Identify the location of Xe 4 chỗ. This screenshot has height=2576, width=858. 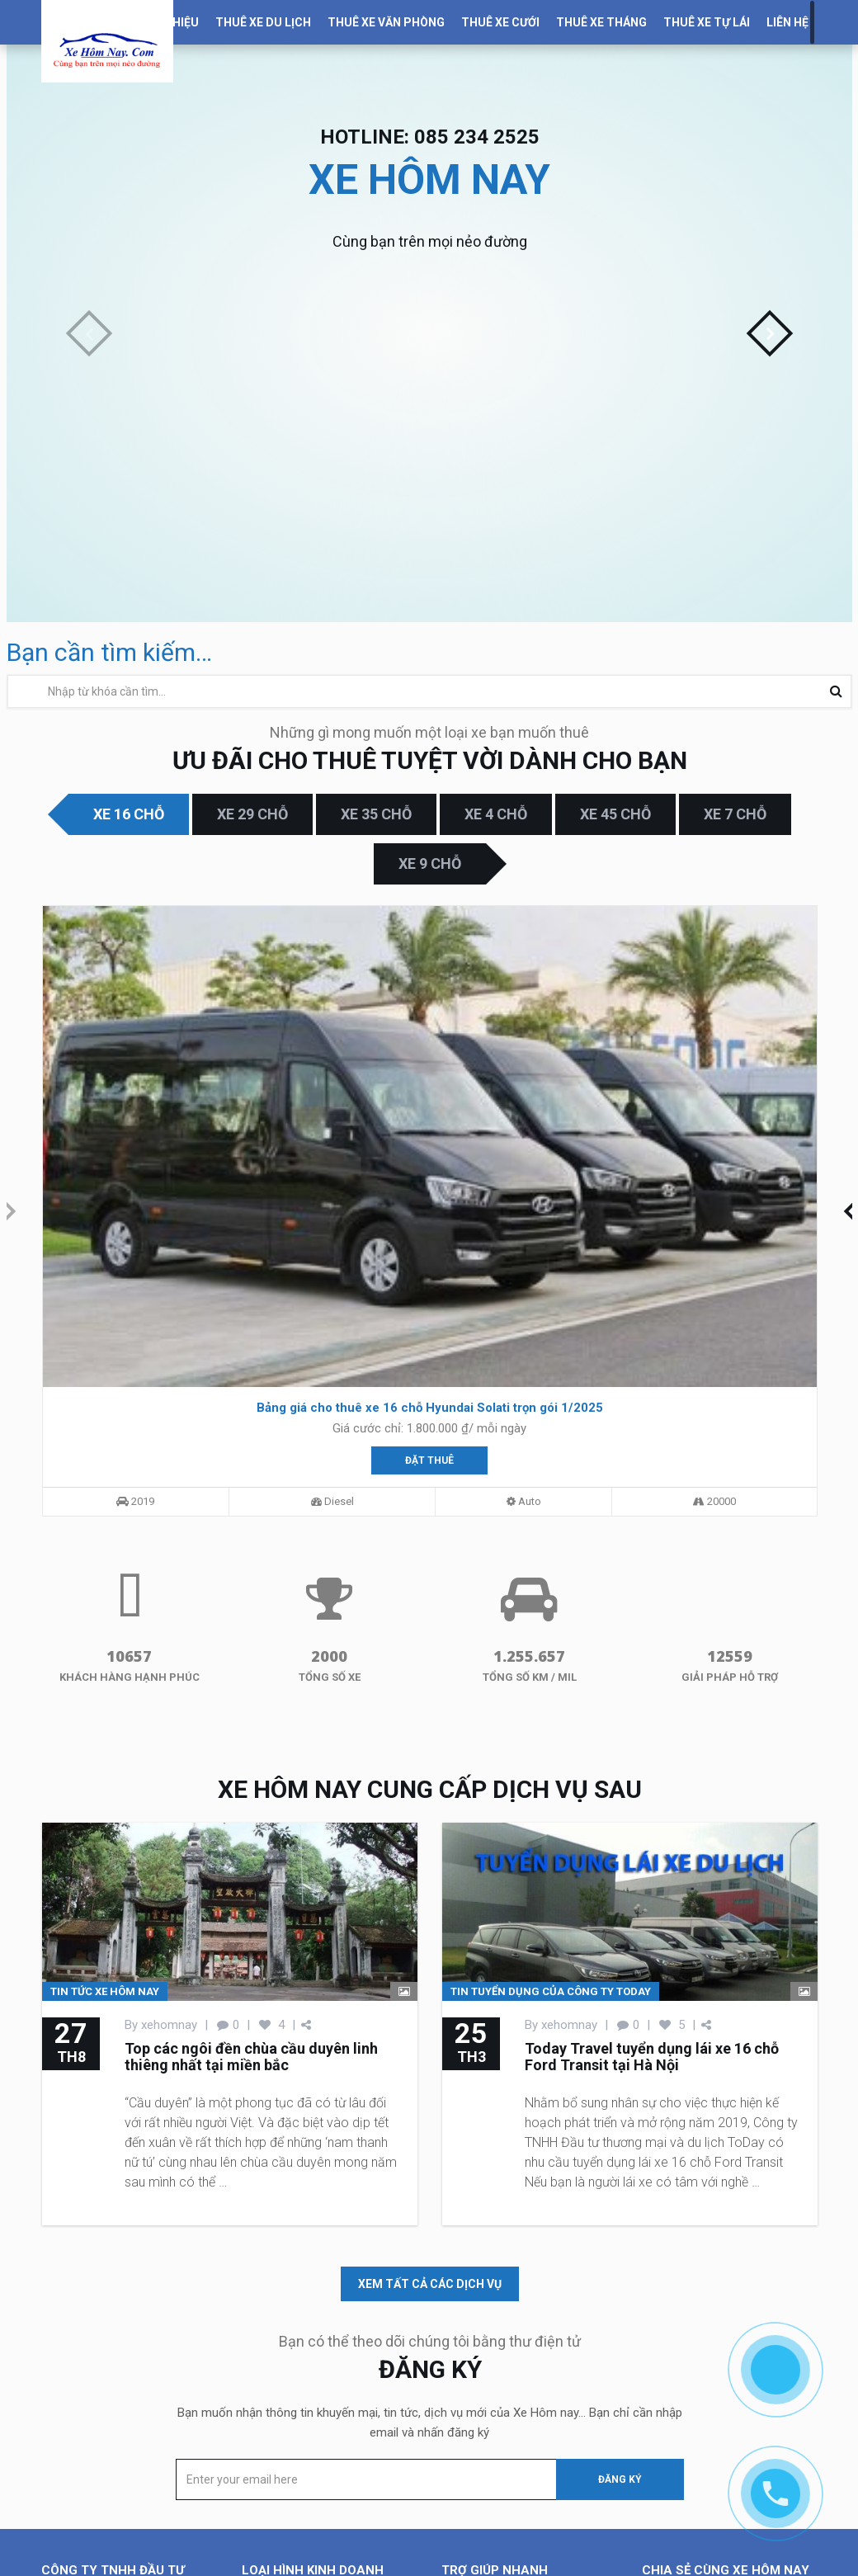
(495, 814).